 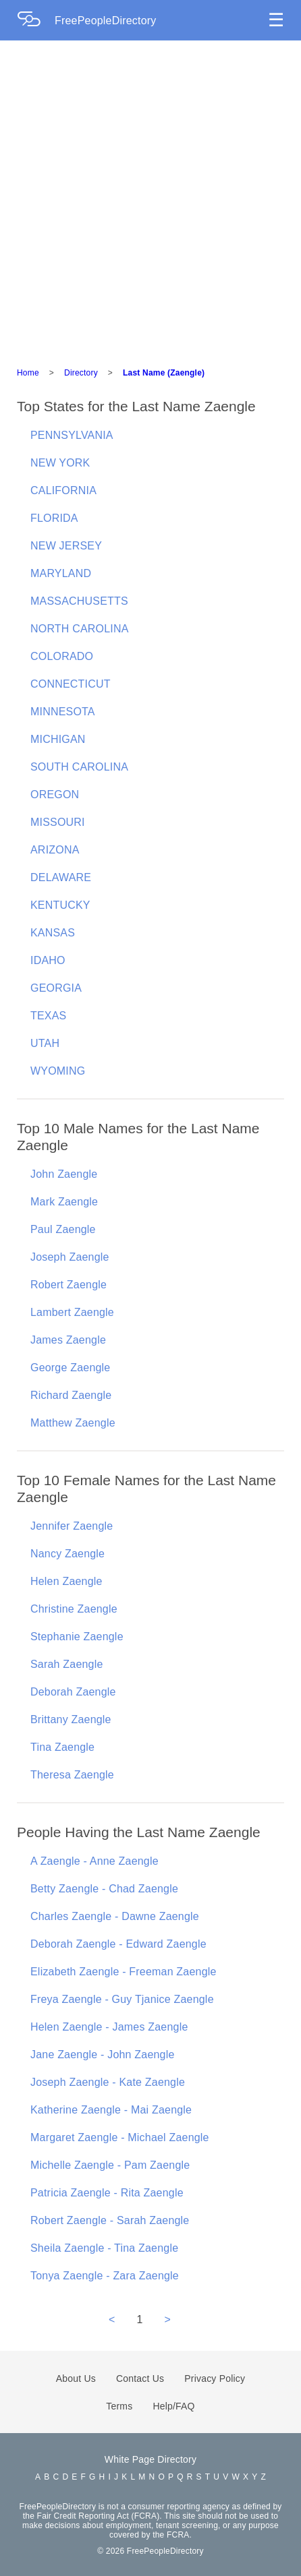 I want to click on Joseph Zaengle, so click(x=69, y=1257).